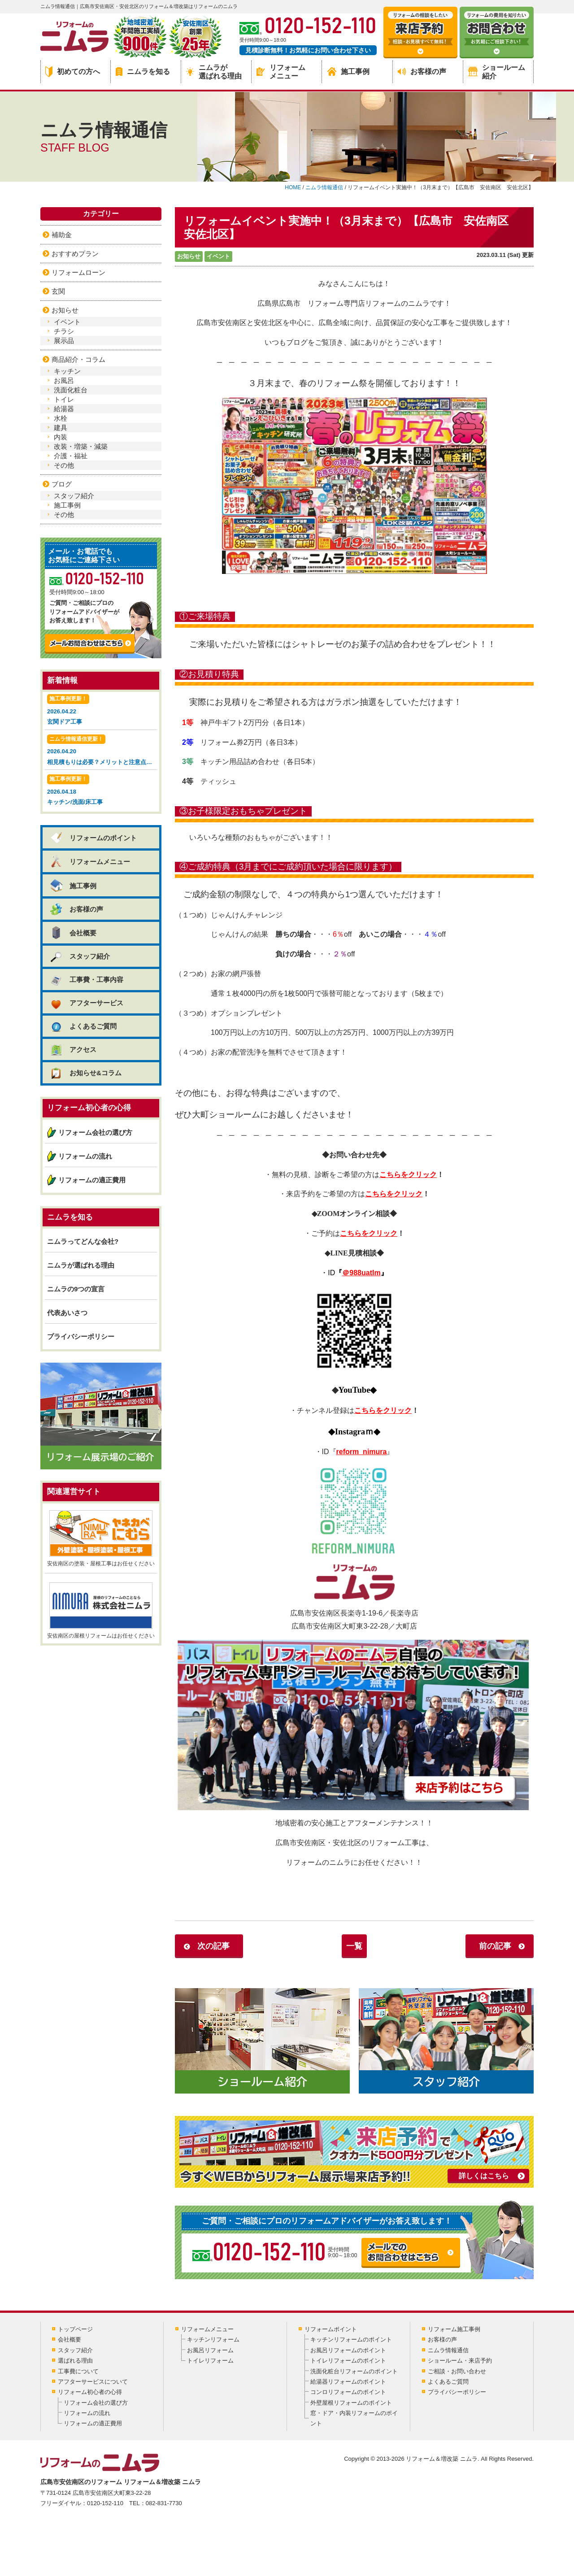 The width and height of the screenshot is (574, 2576). Describe the element at coordinates (188, 256) in the screenshot. I see `お知らせ` at that location.